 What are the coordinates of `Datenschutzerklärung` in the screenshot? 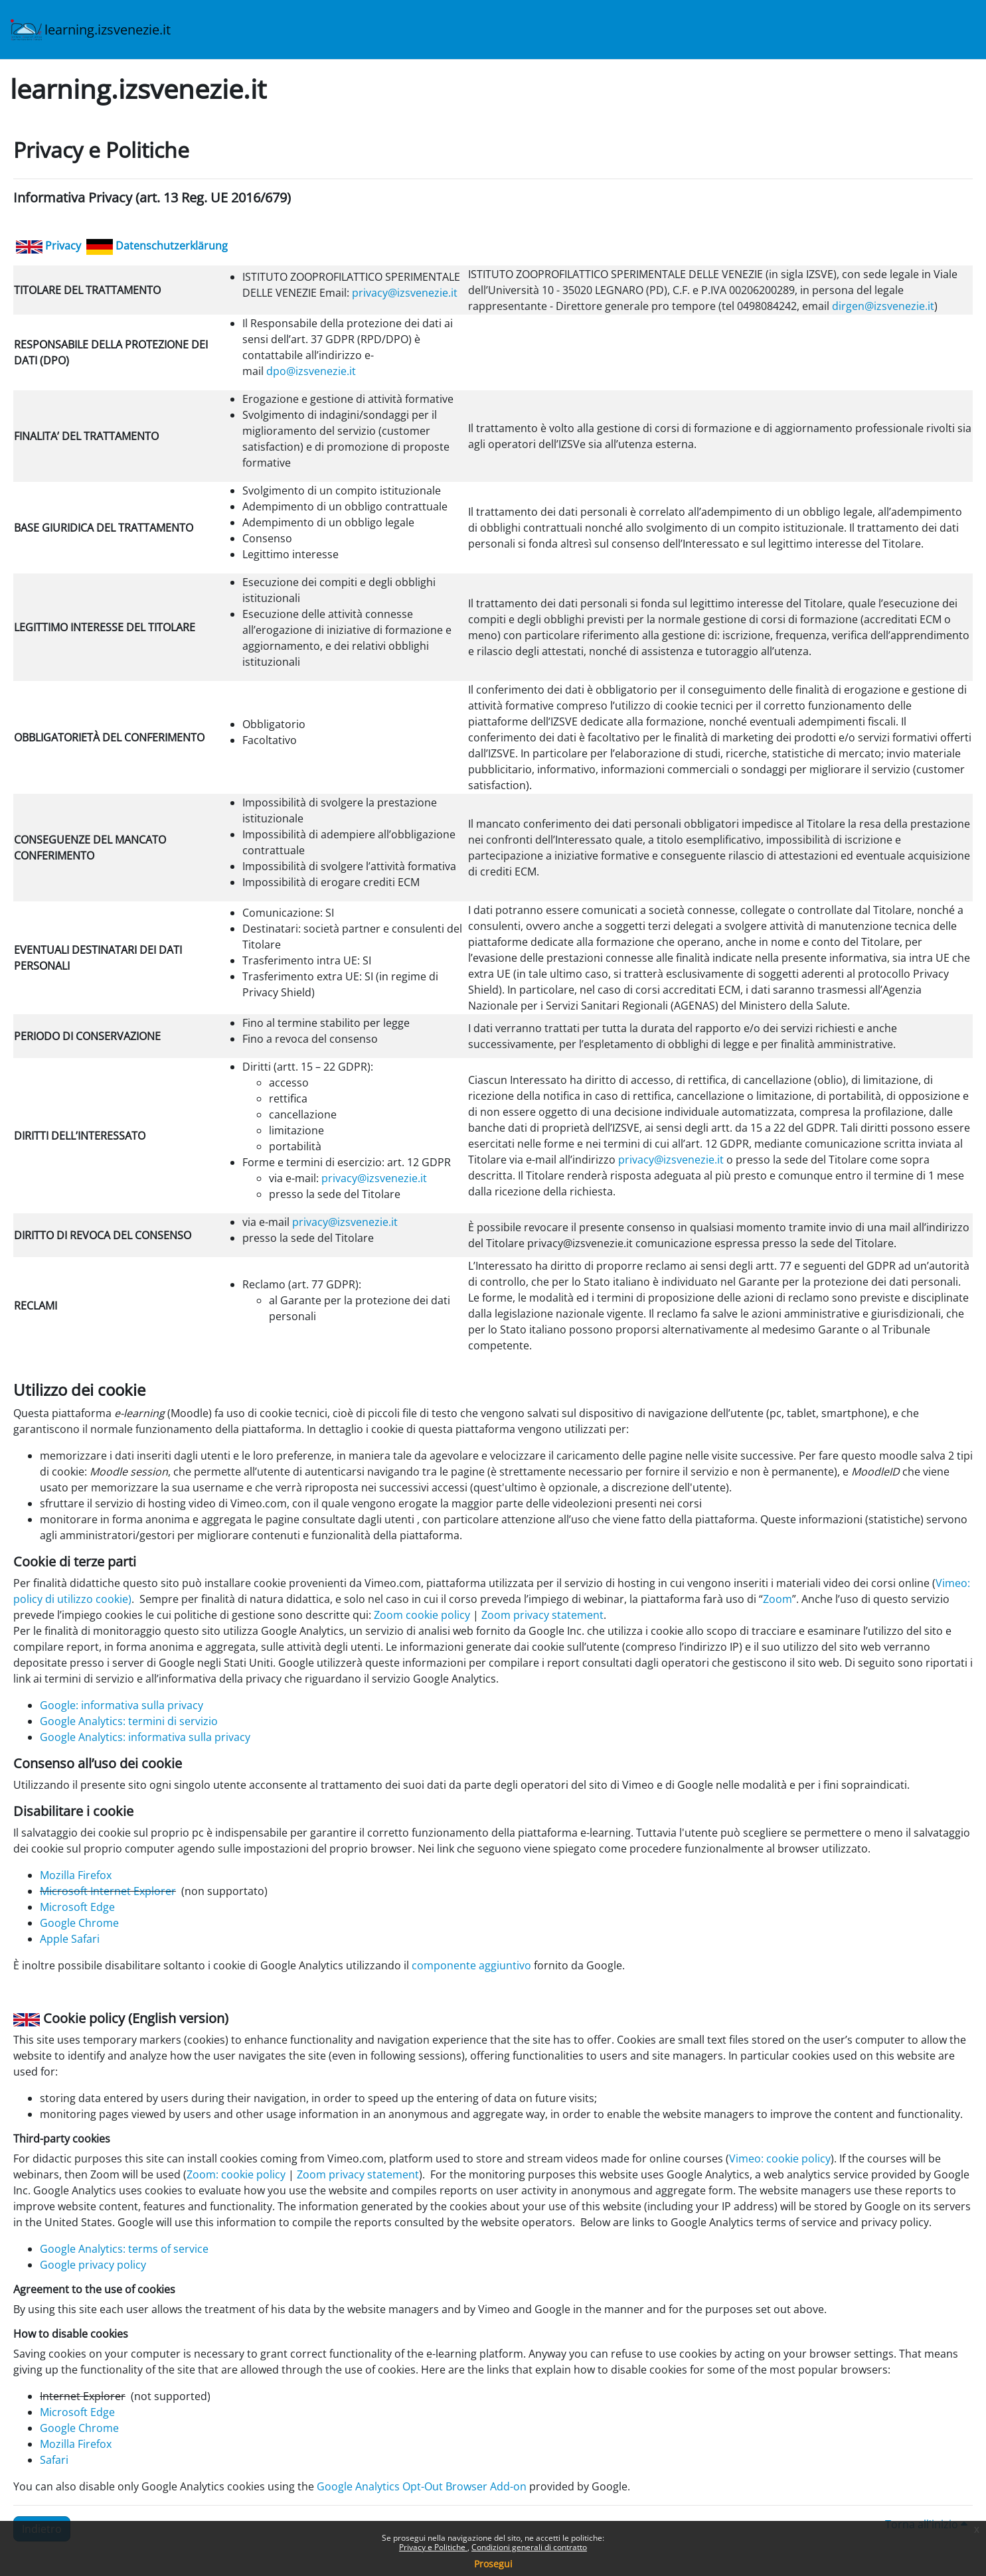 It's located at (172, 245).